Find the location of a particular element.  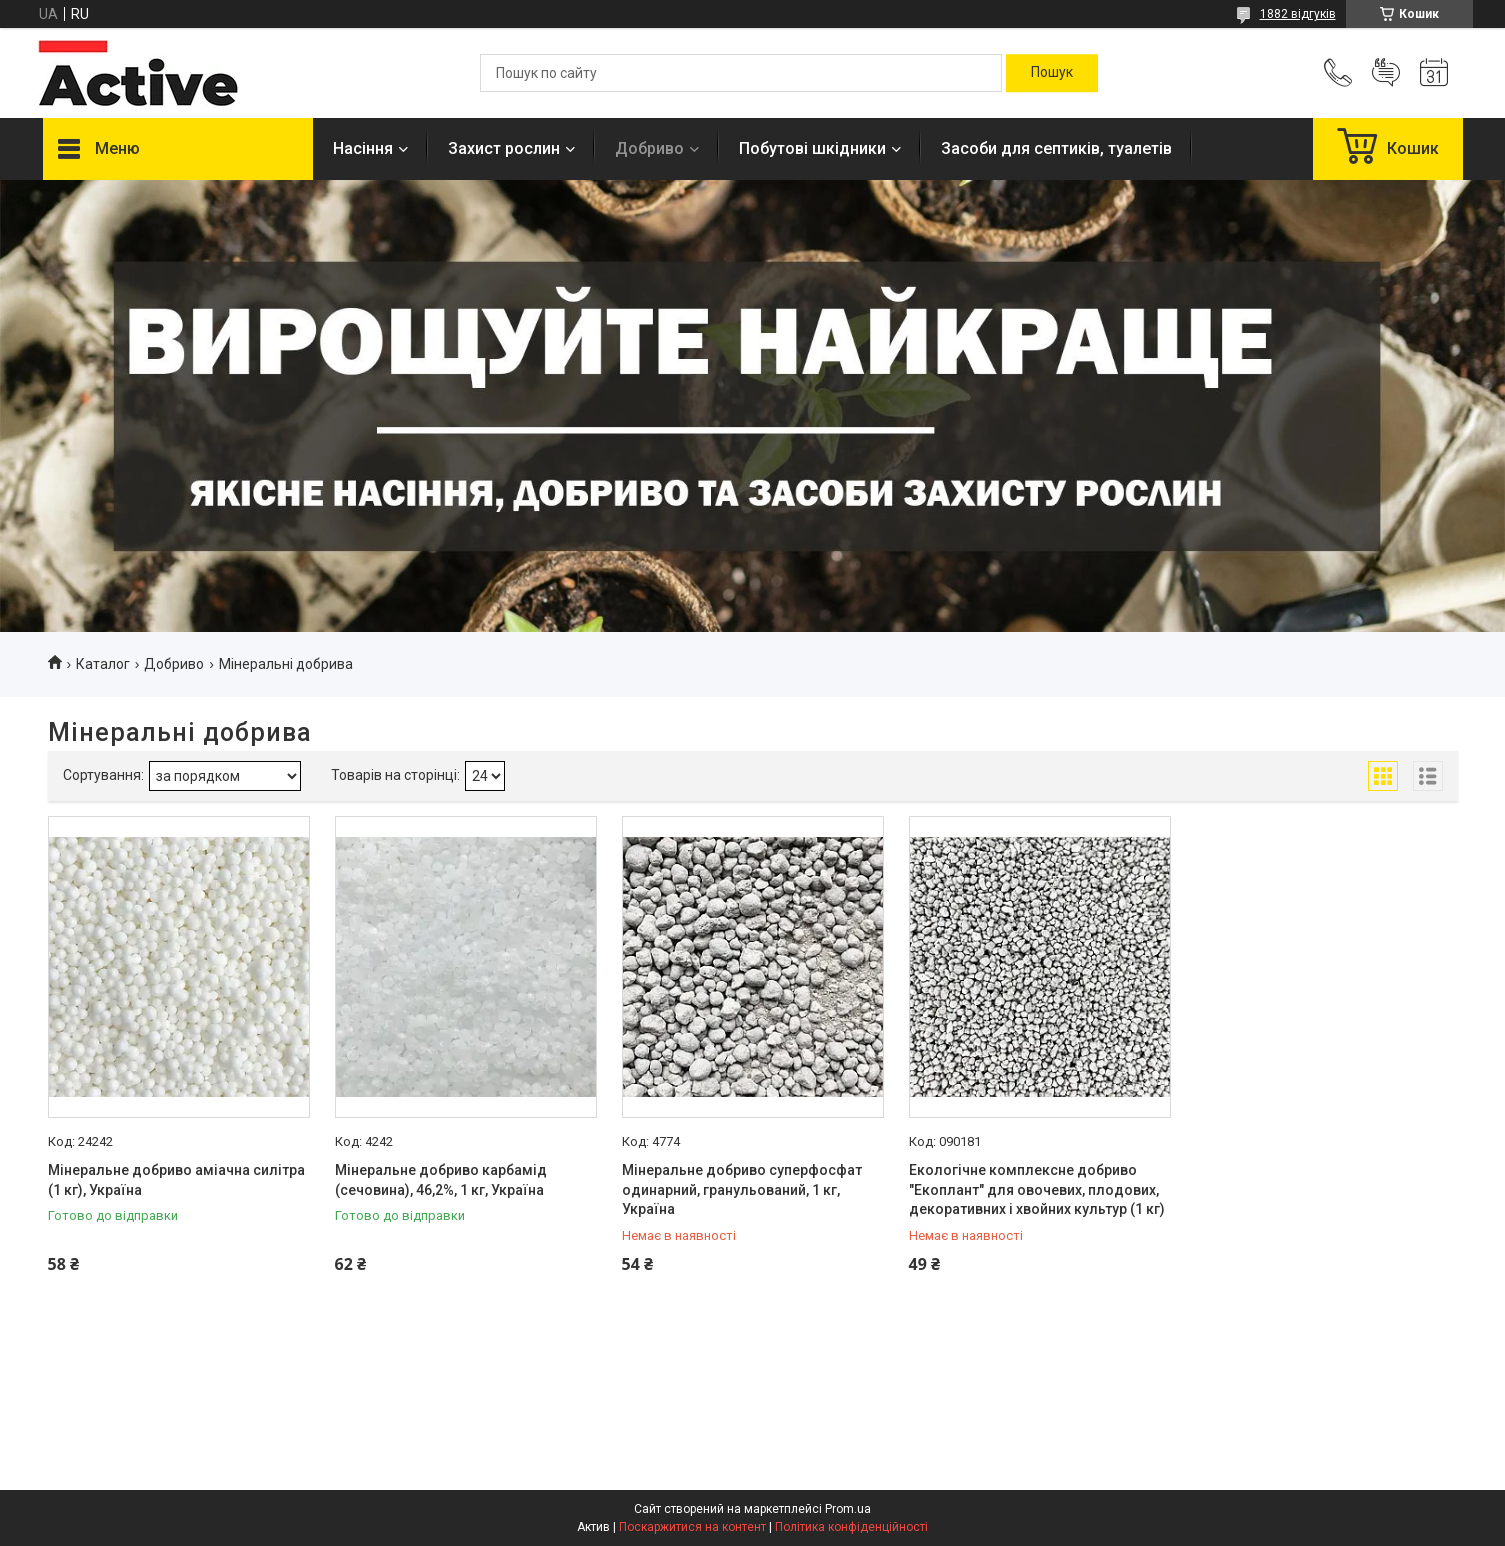

Засоби для септиків, туалетів is located at coordinates (1056, 148).